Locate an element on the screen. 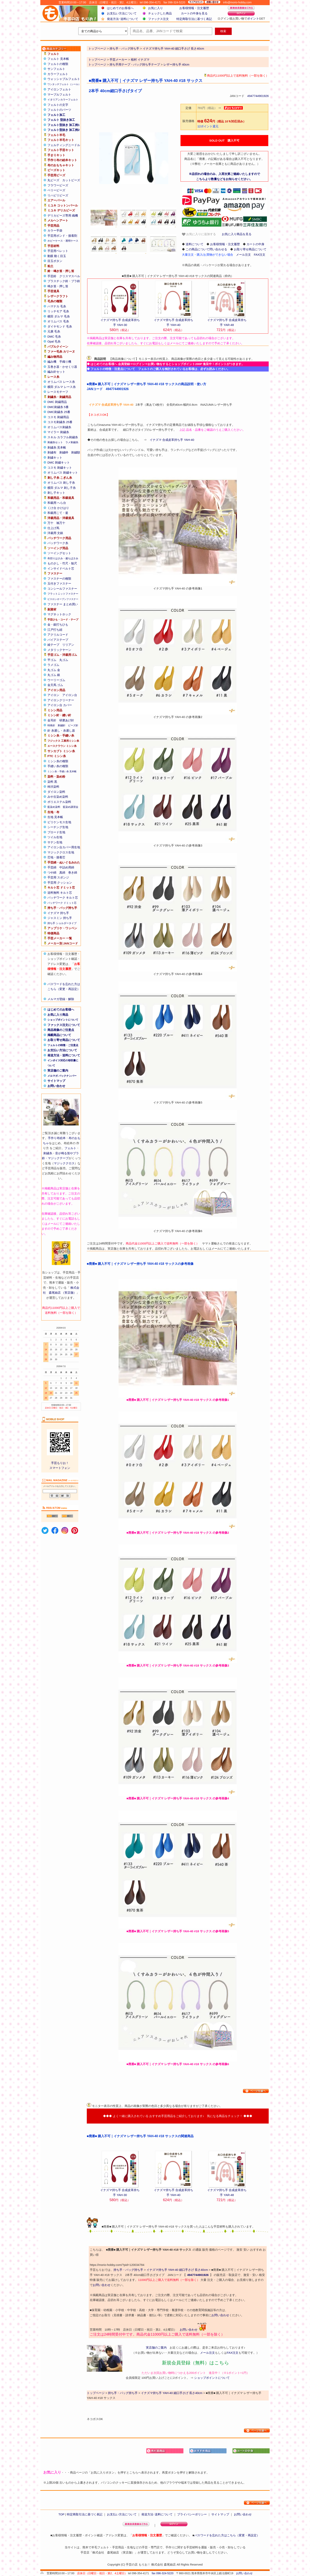  ソーイングセット is located at coordinates (59, 553).